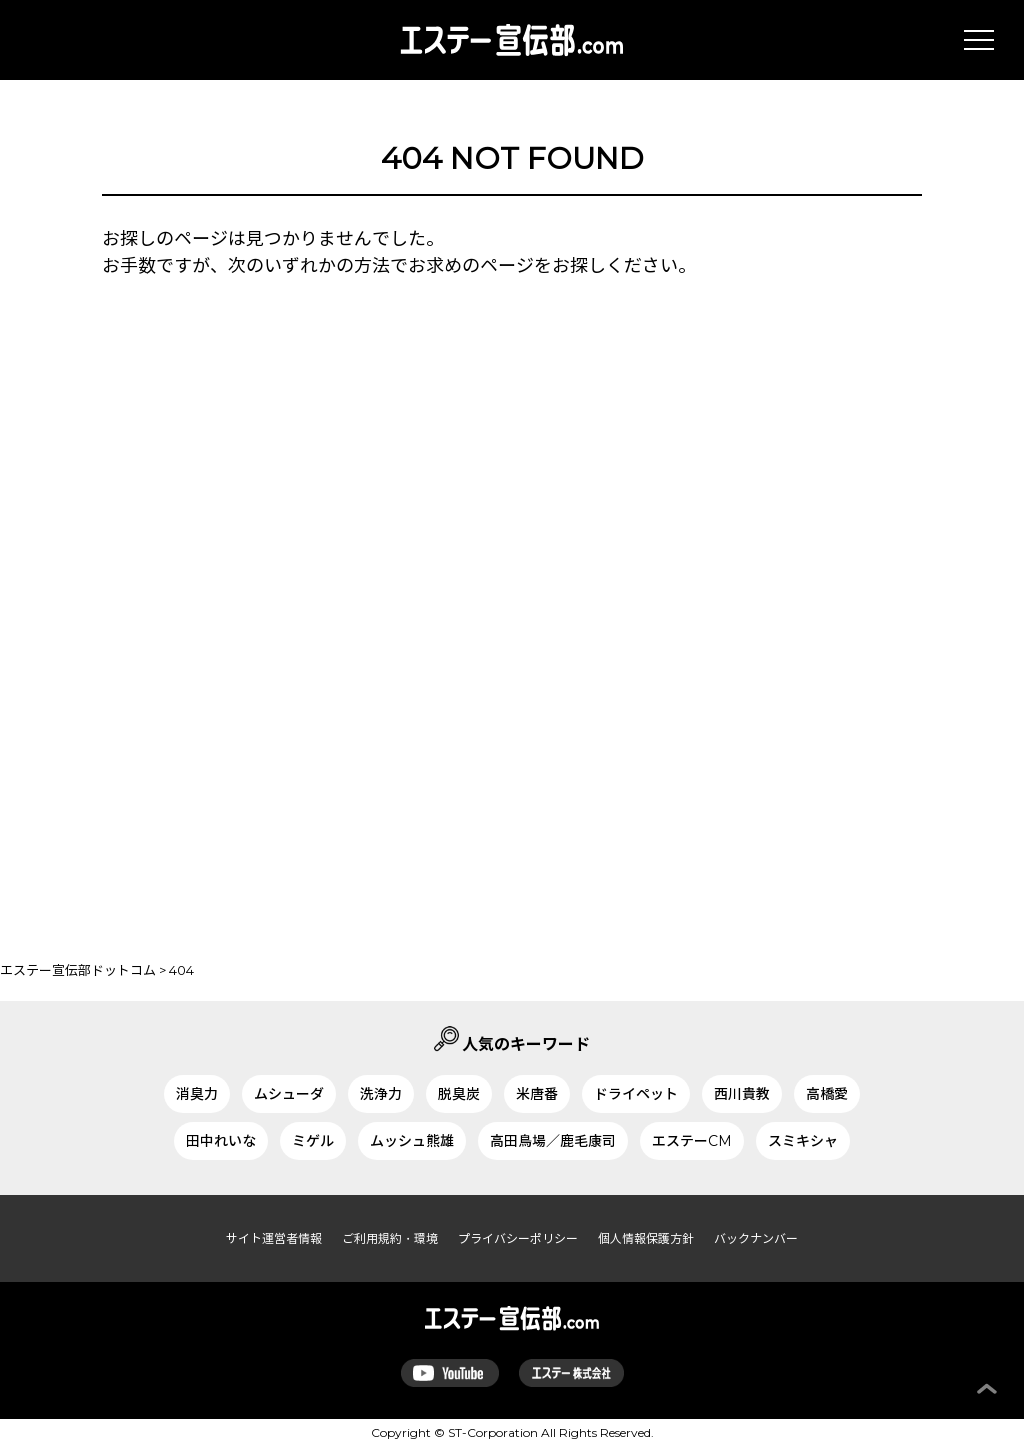 The width and height of the screenshot is (1024, 1446). I want to click on 消臭力, so click(197, 1094).